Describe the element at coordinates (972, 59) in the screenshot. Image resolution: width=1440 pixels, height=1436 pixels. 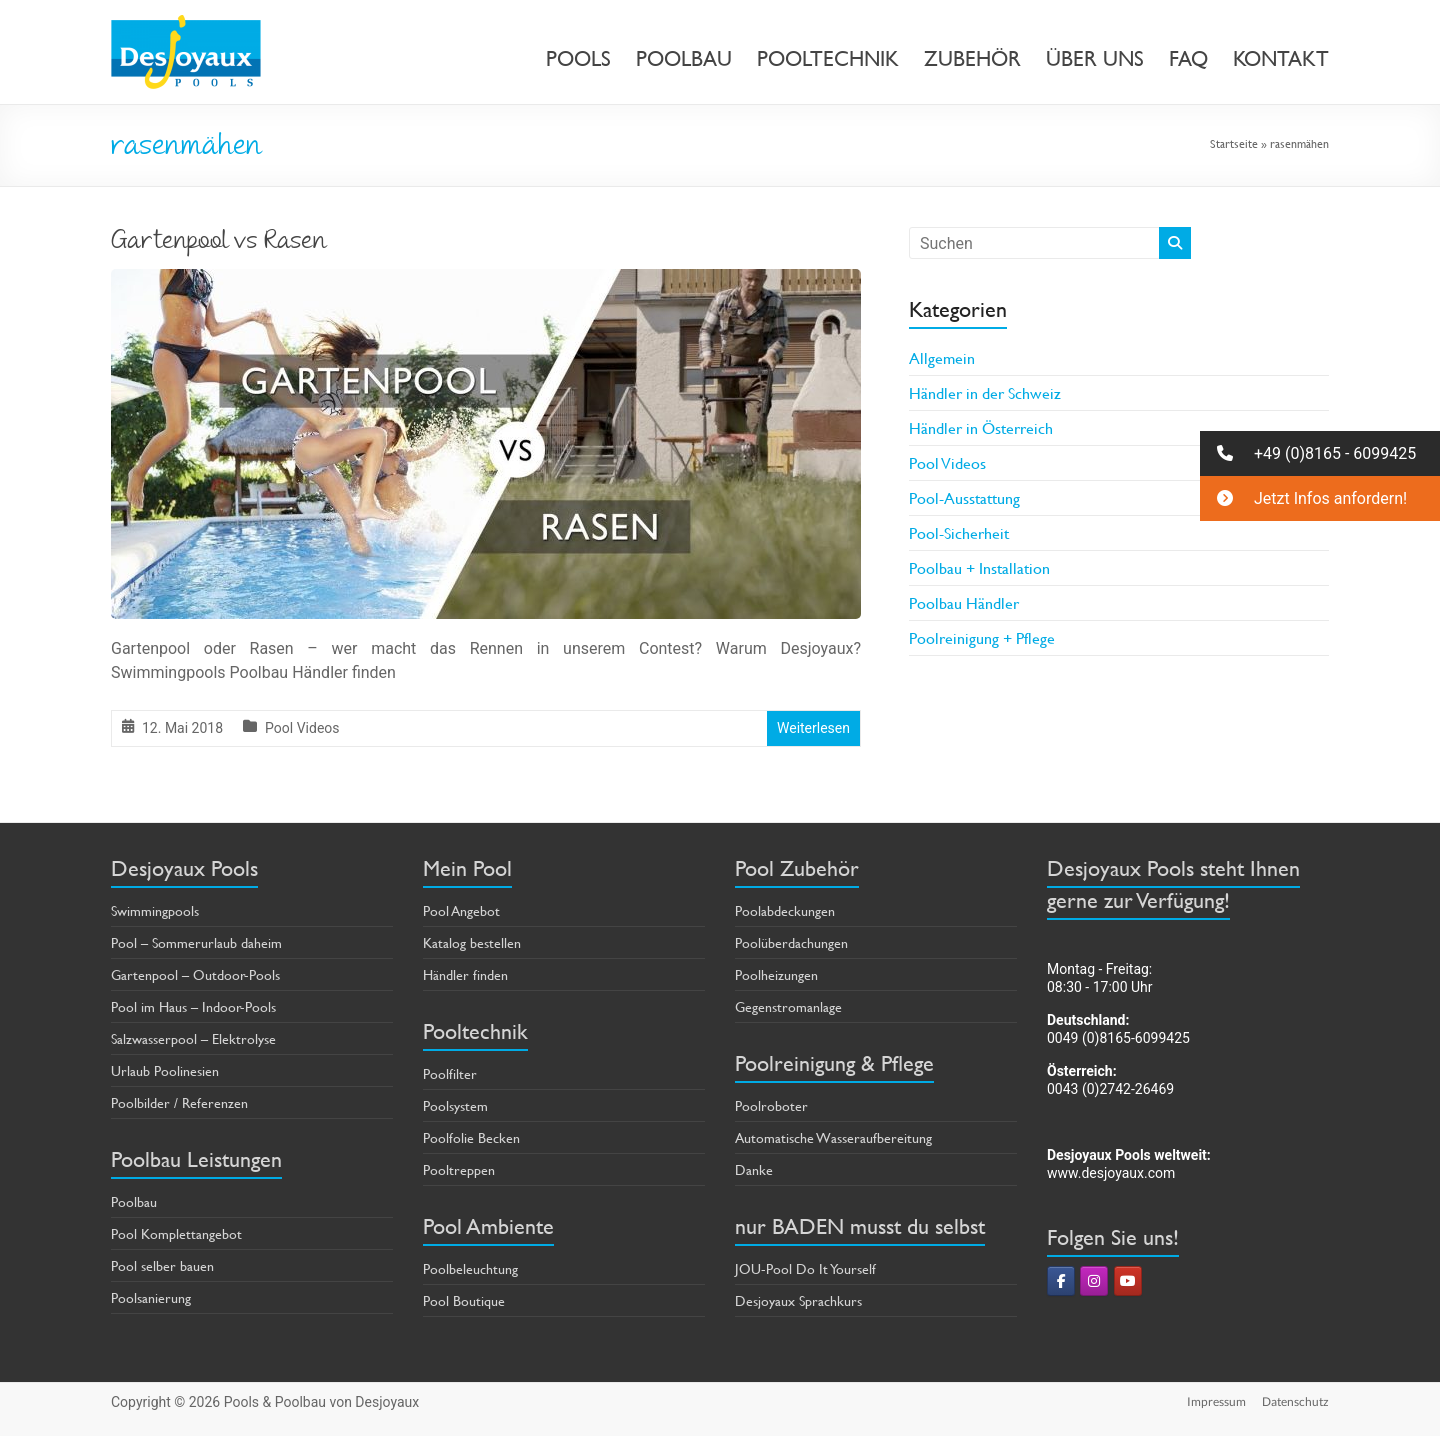
I see `ZUBEHÖR` at that location.